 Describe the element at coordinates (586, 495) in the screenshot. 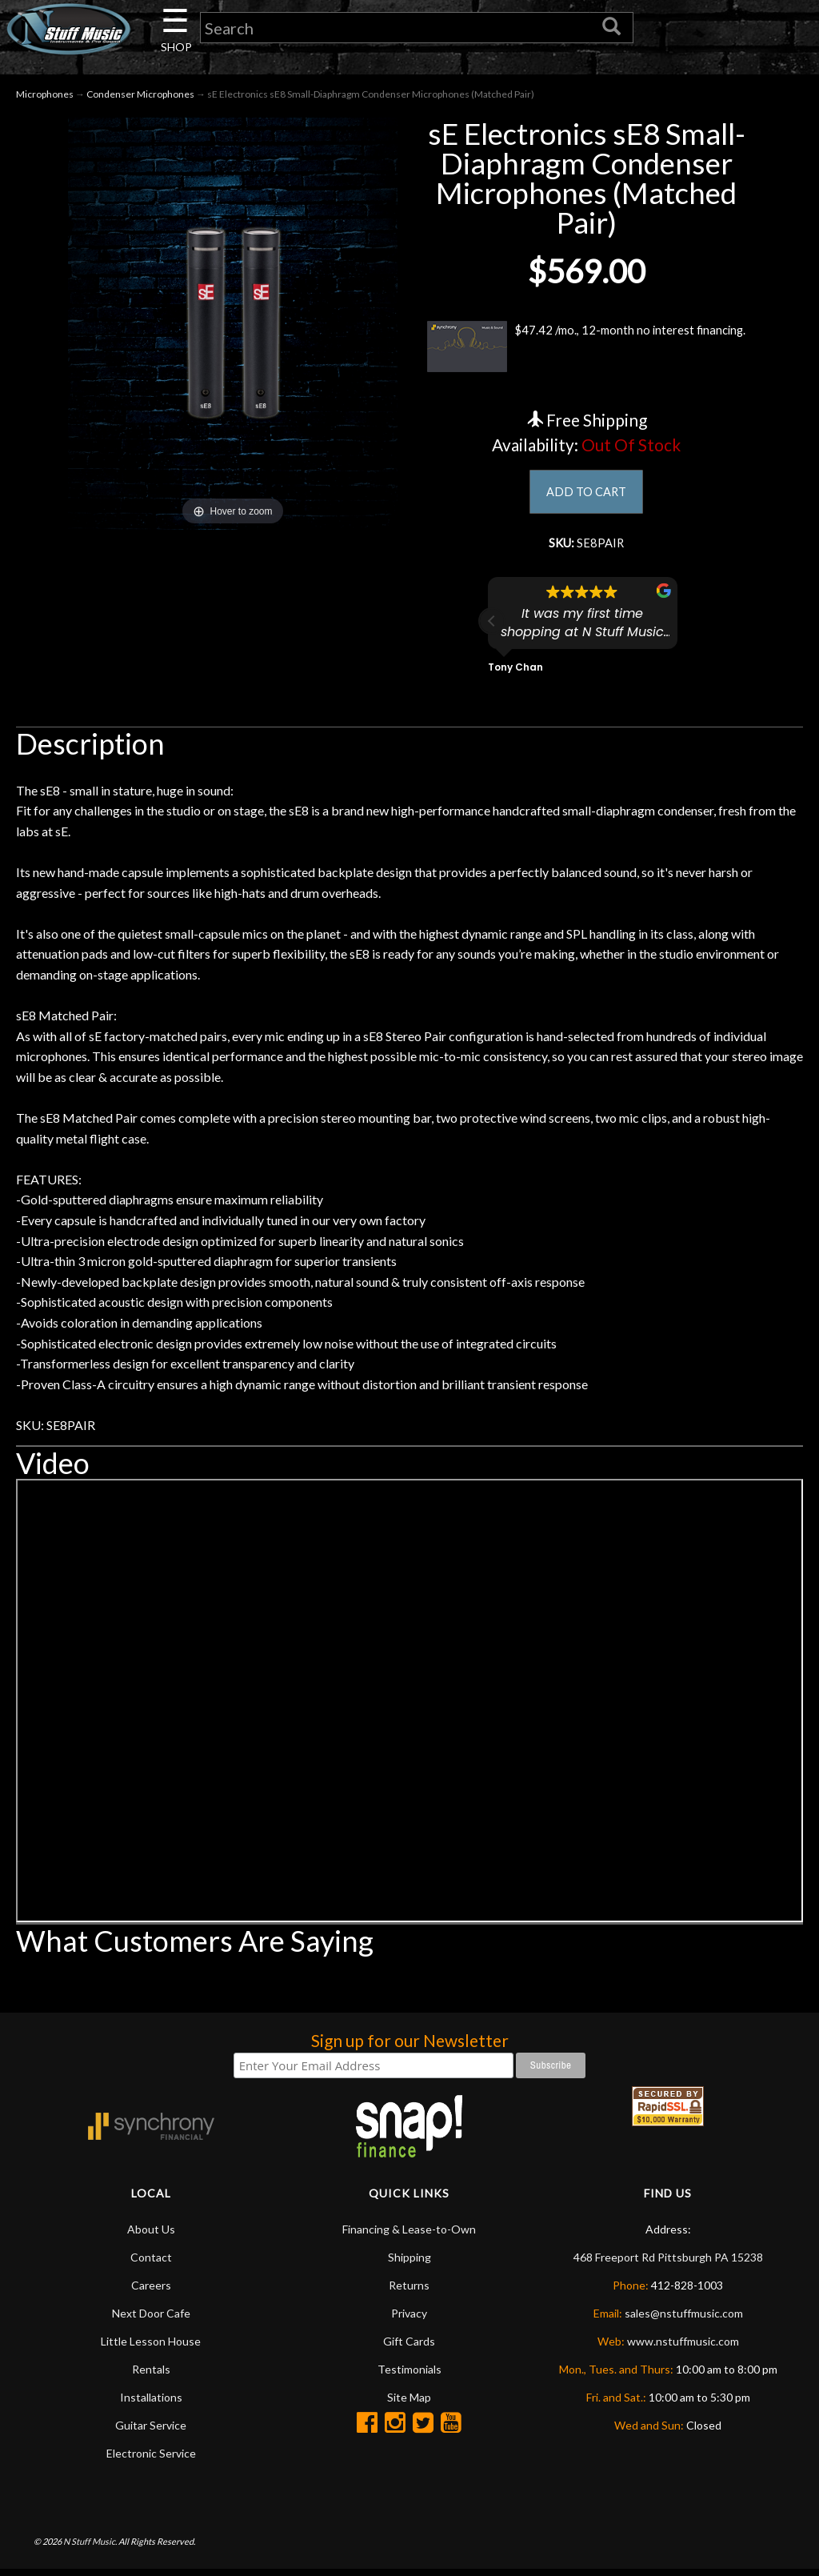

I see `ADD TO CART` at that location.